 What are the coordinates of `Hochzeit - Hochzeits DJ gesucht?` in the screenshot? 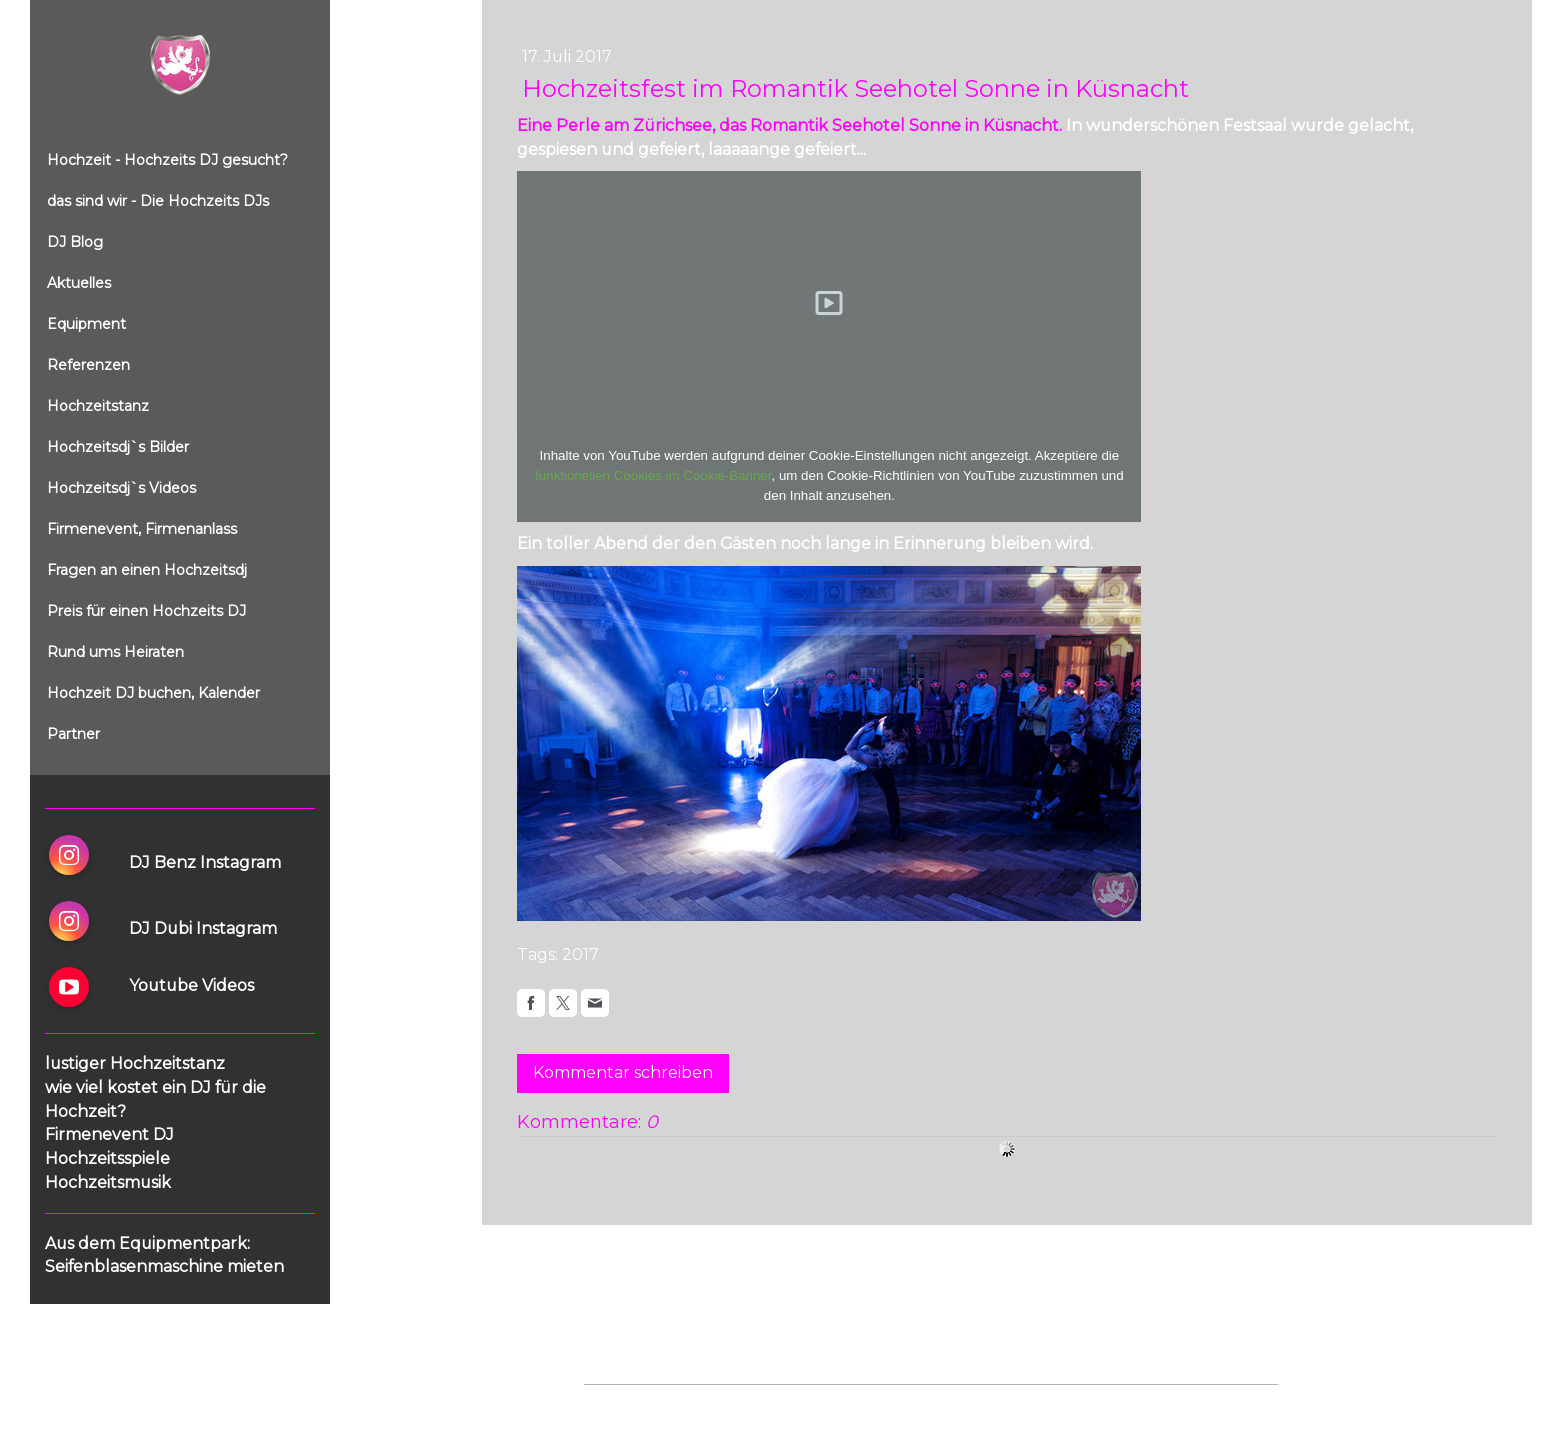 It's located at (167, 160).